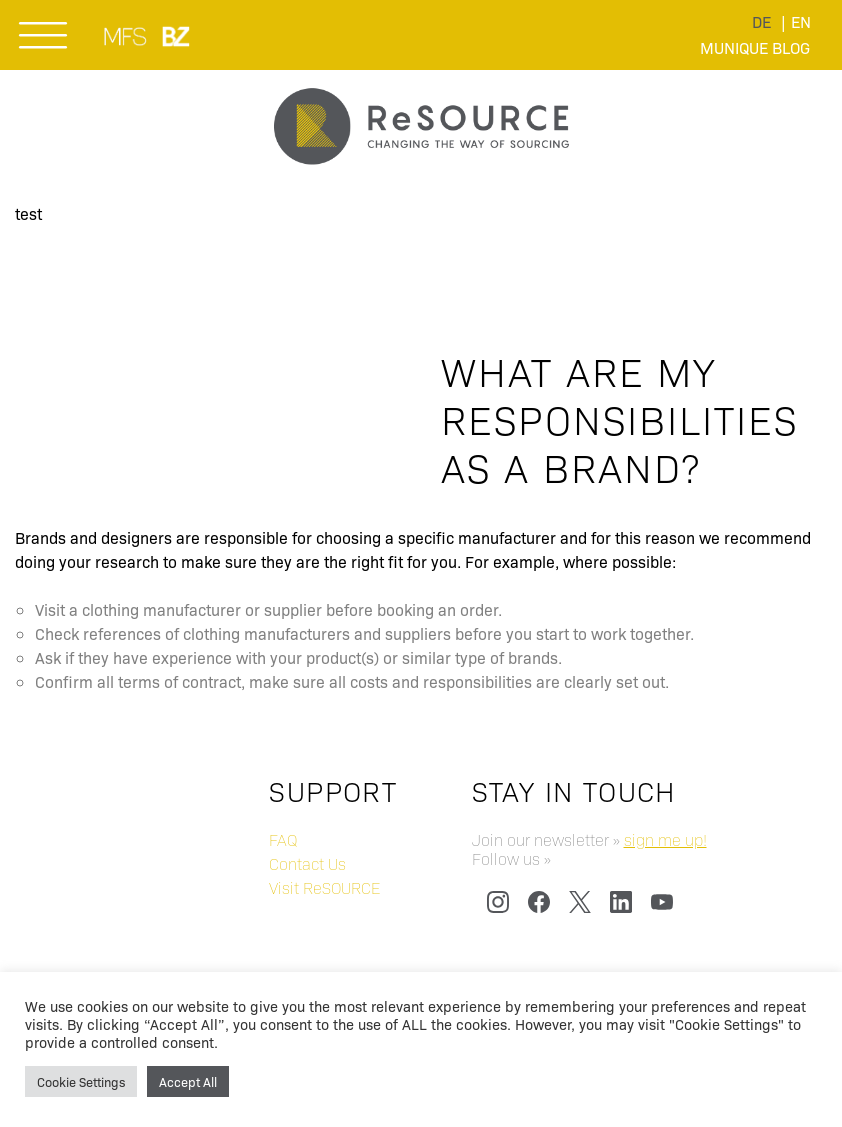 This screenshot has width=842, height=1127. What do you see at coordinates (761, 21) in the screenshot?
I see `[menuitem]` at bounding box center [761, 21].